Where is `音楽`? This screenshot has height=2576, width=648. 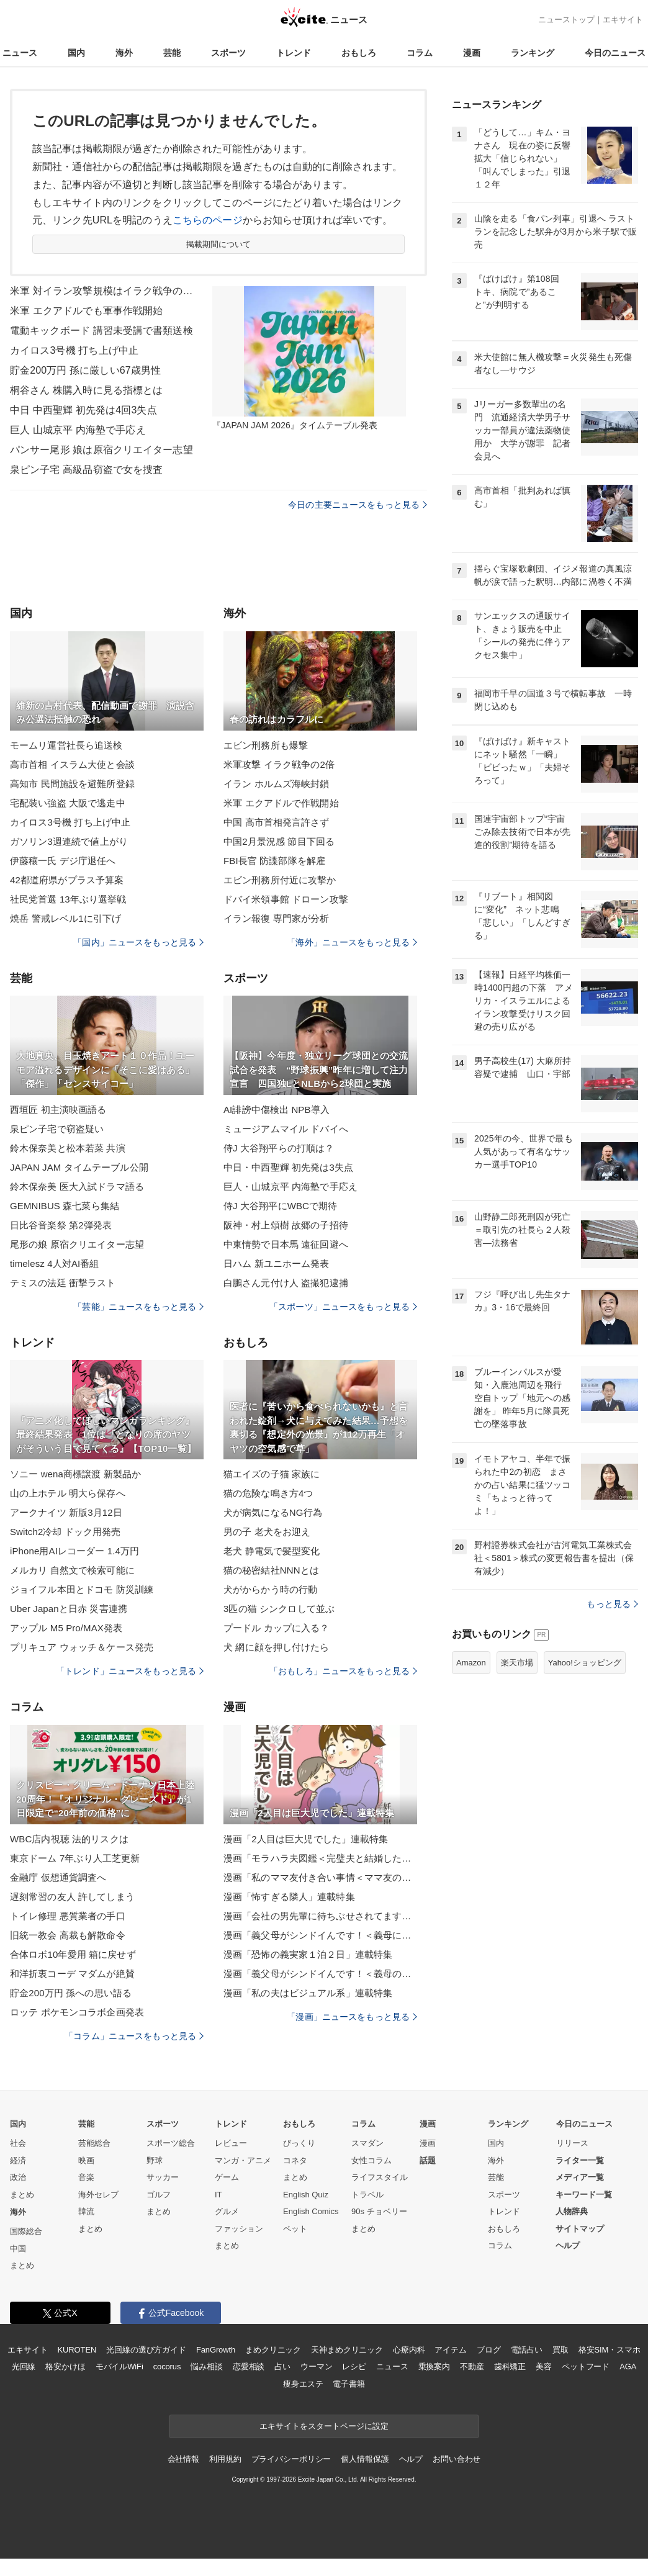 音楽 is located at coordinates (86, 2177).